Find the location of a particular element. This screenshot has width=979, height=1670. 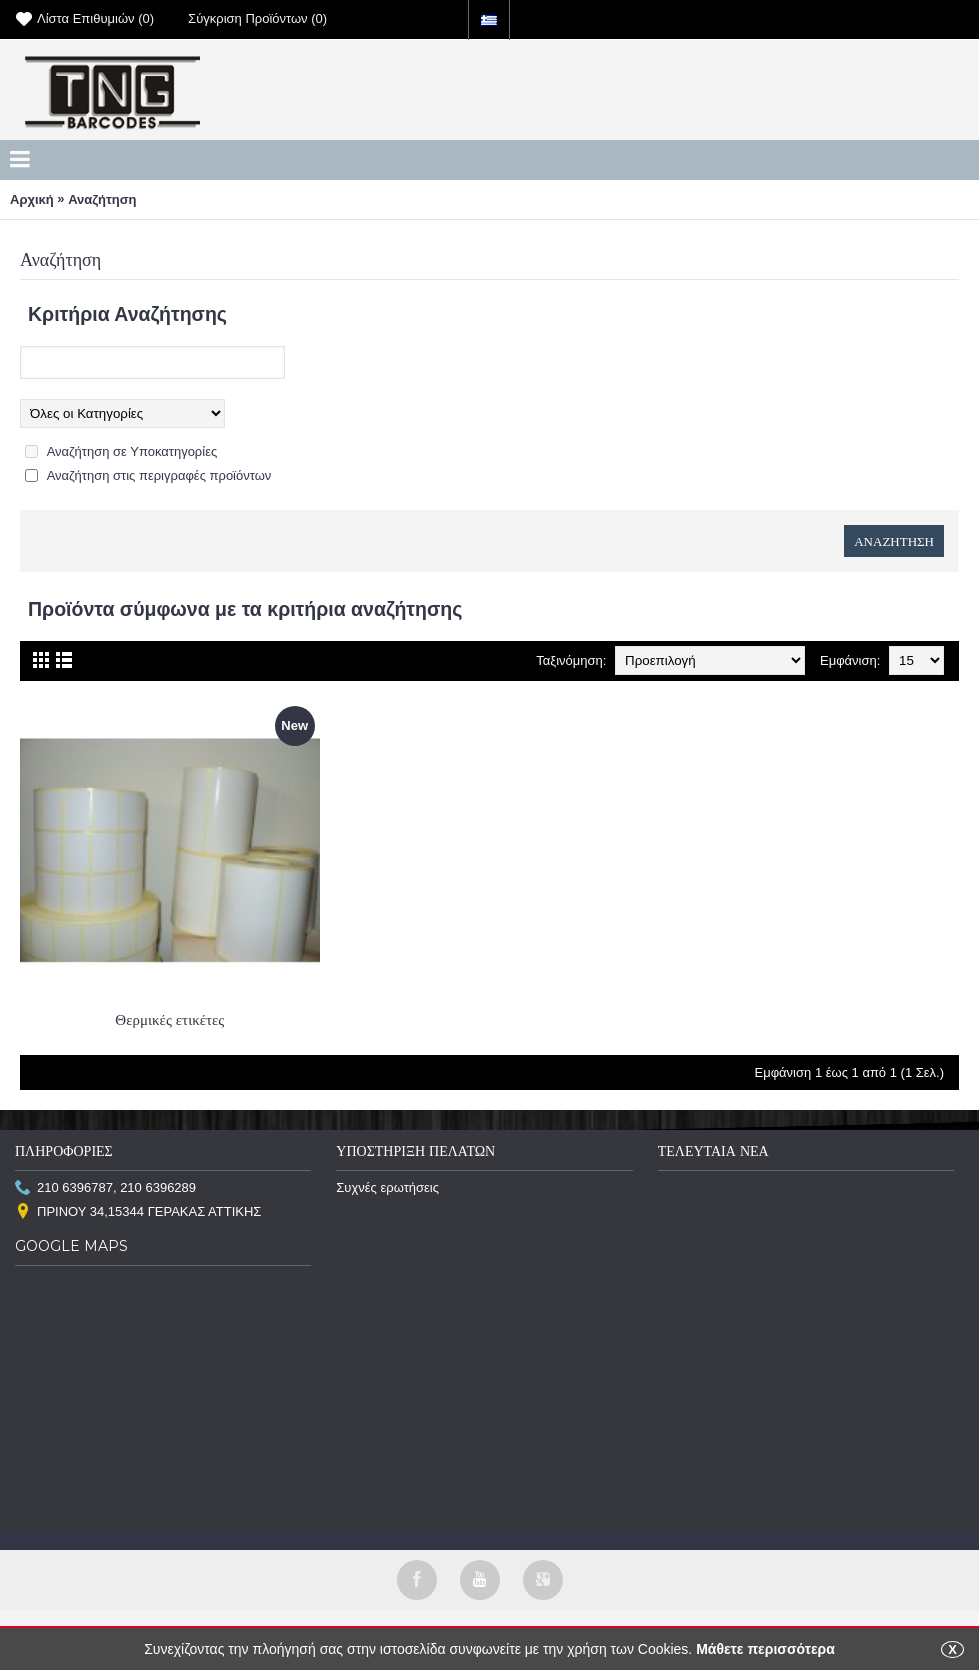

Θερμικές ετικέτες is located at coordinates (169, 1019).